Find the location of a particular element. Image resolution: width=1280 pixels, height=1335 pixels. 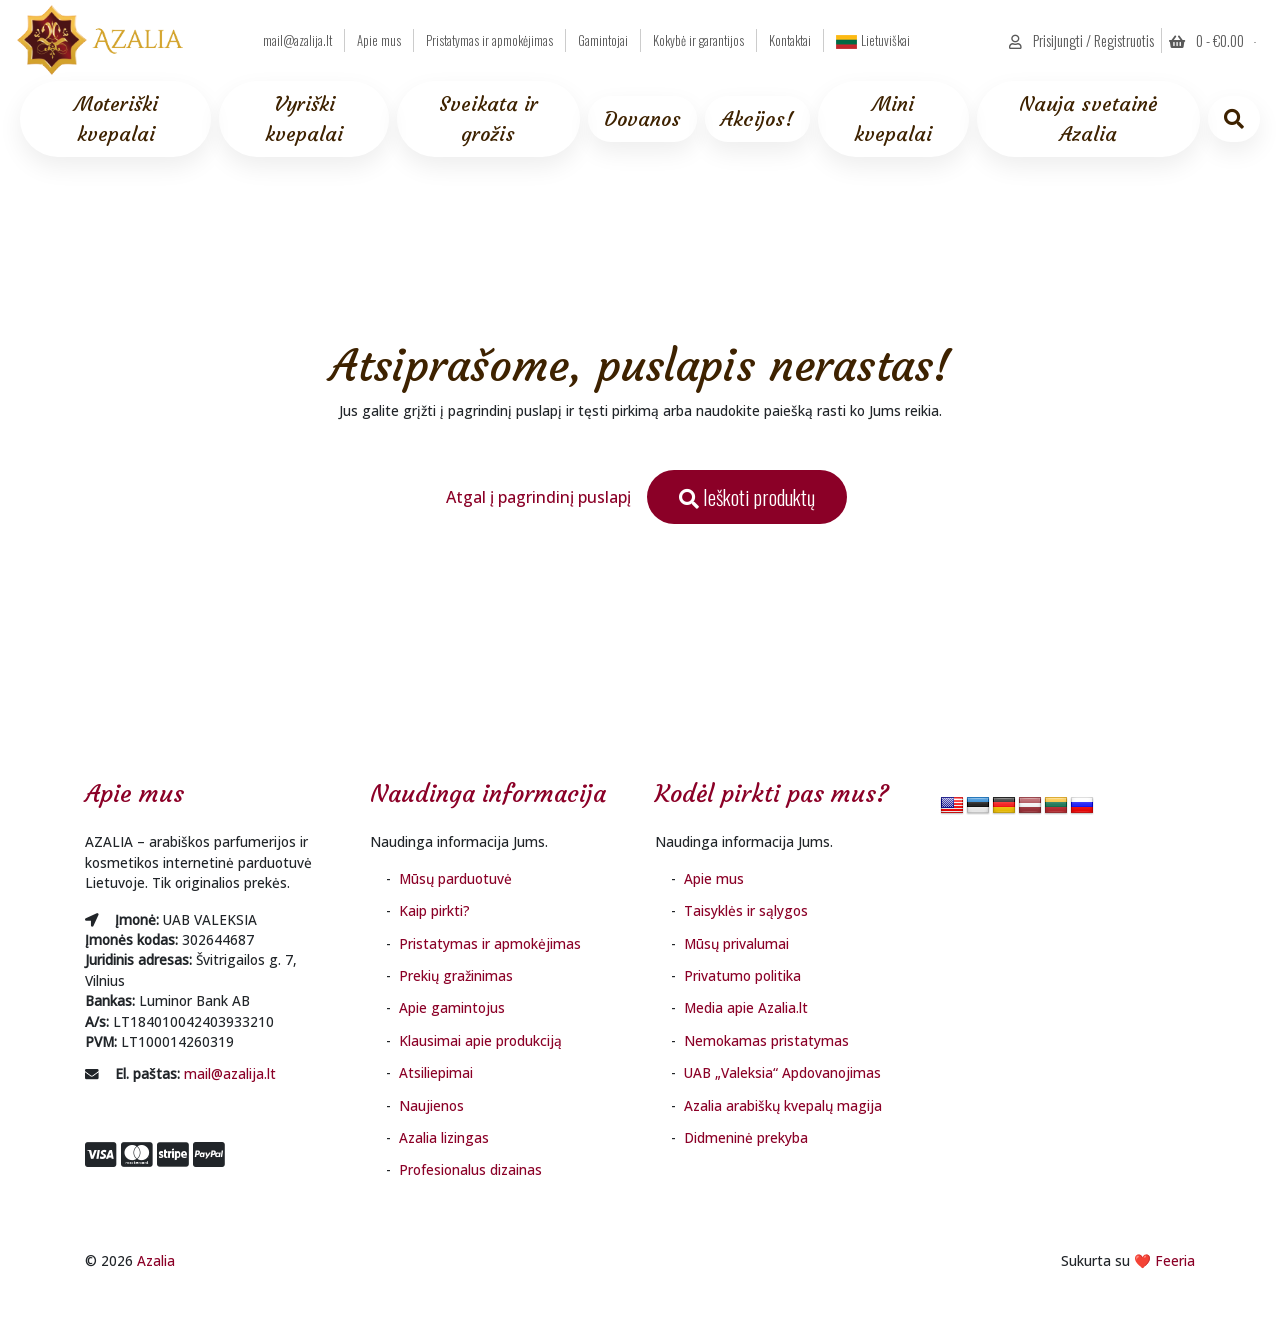

Mini kvepalai is located at coordinates (893, 118).